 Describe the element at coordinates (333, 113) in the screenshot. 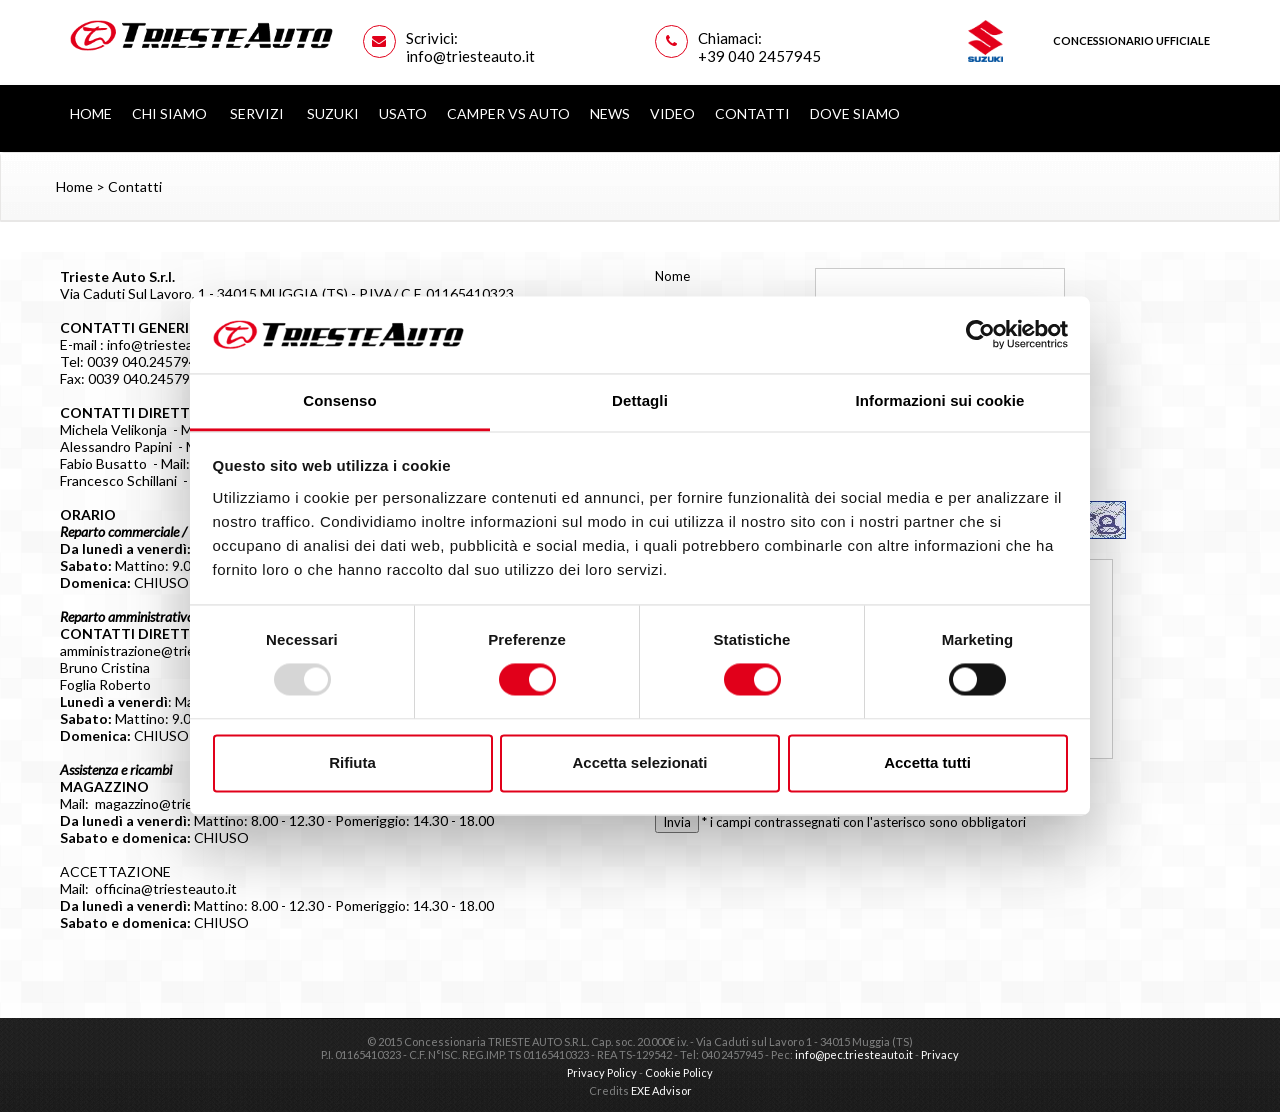

I see `Suzuki` at that location.